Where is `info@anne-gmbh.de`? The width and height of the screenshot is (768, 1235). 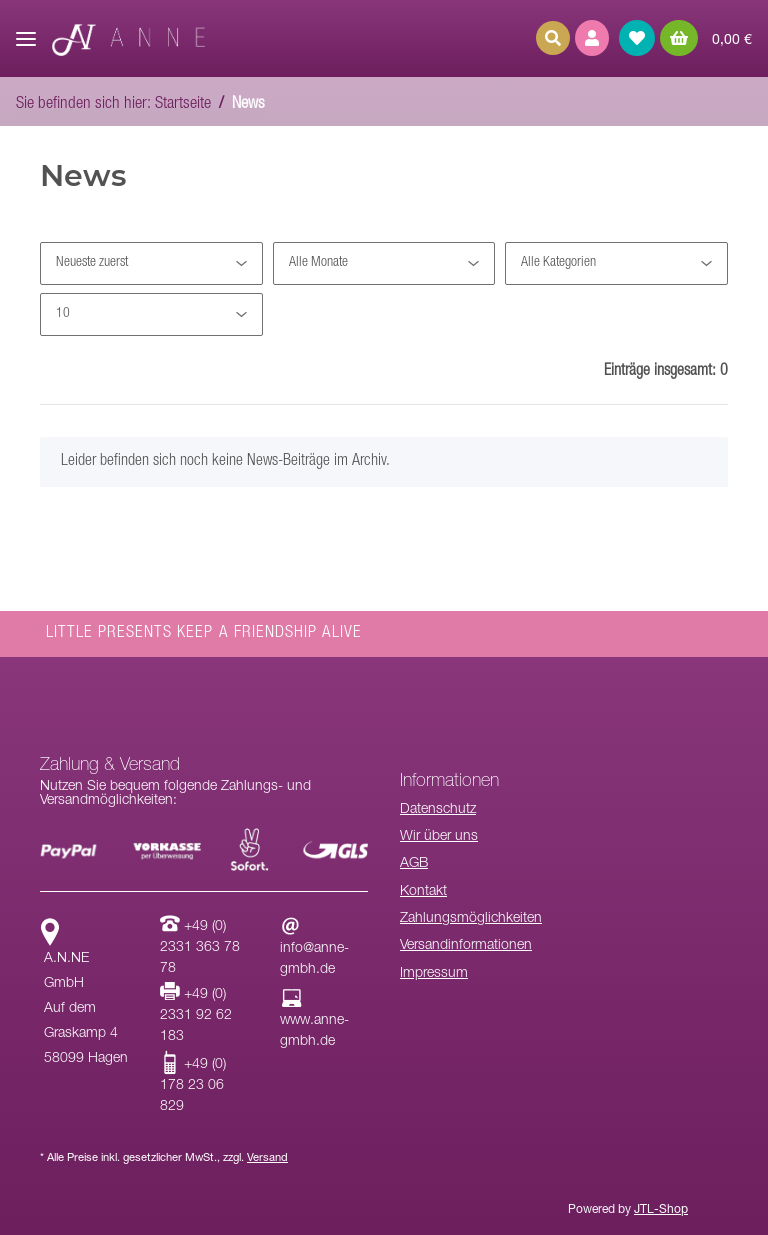
info@anne-gmbh.de is located at coordinates (314, 949).